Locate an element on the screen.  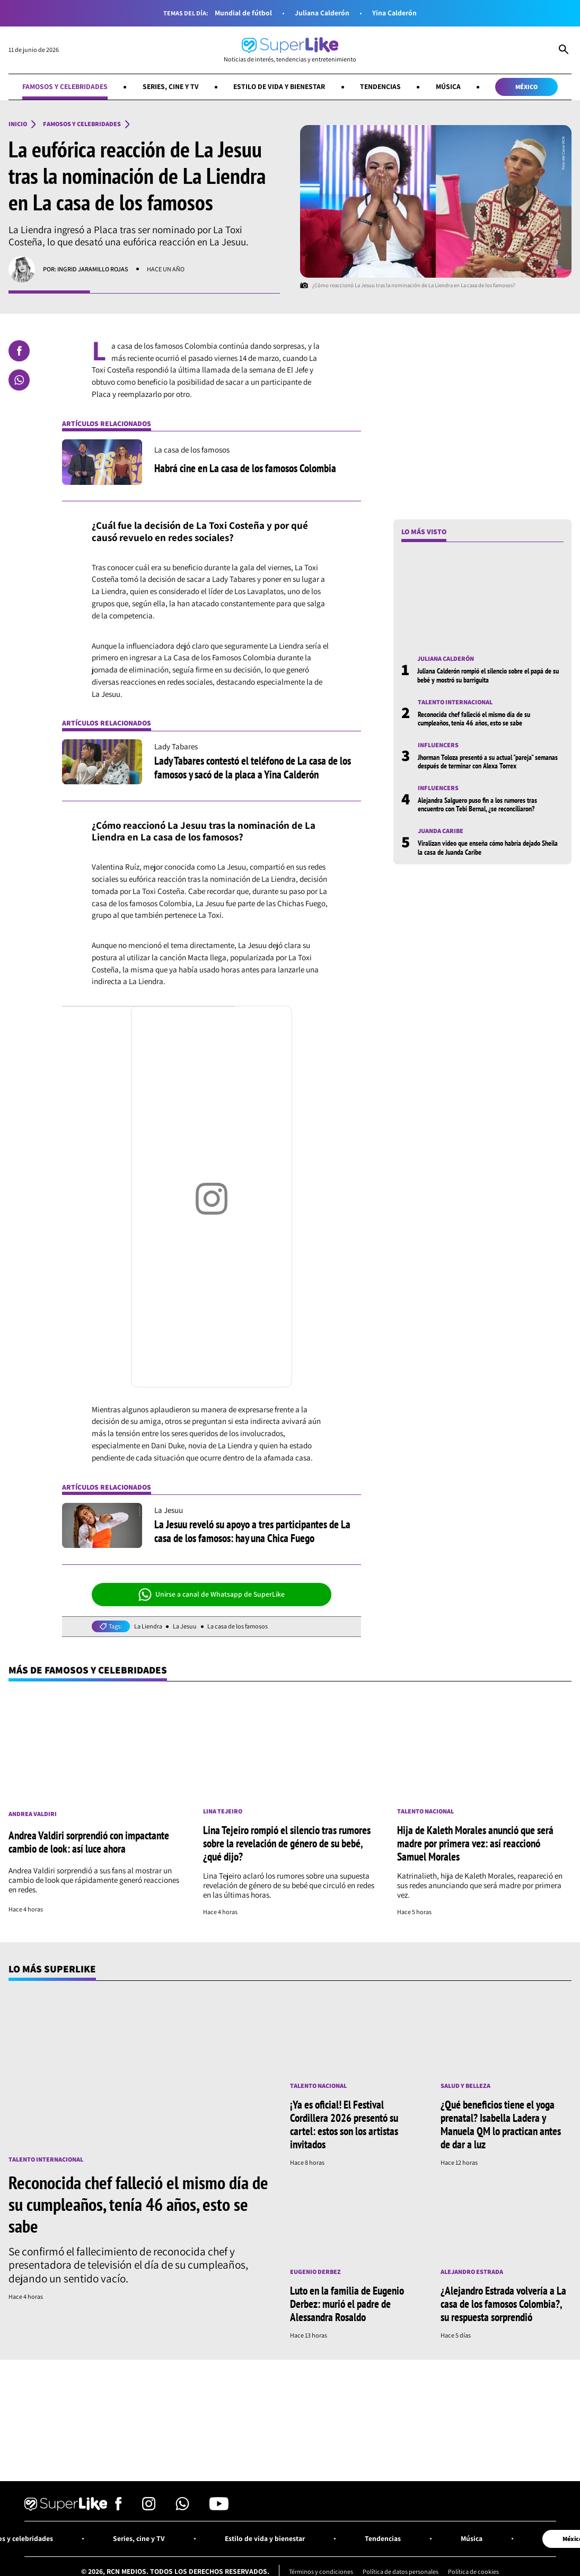
Luto en la familia de Eugenio Derbez: murió el padre de Alessandra Rosaldo is located at coordinates (347, 2303).